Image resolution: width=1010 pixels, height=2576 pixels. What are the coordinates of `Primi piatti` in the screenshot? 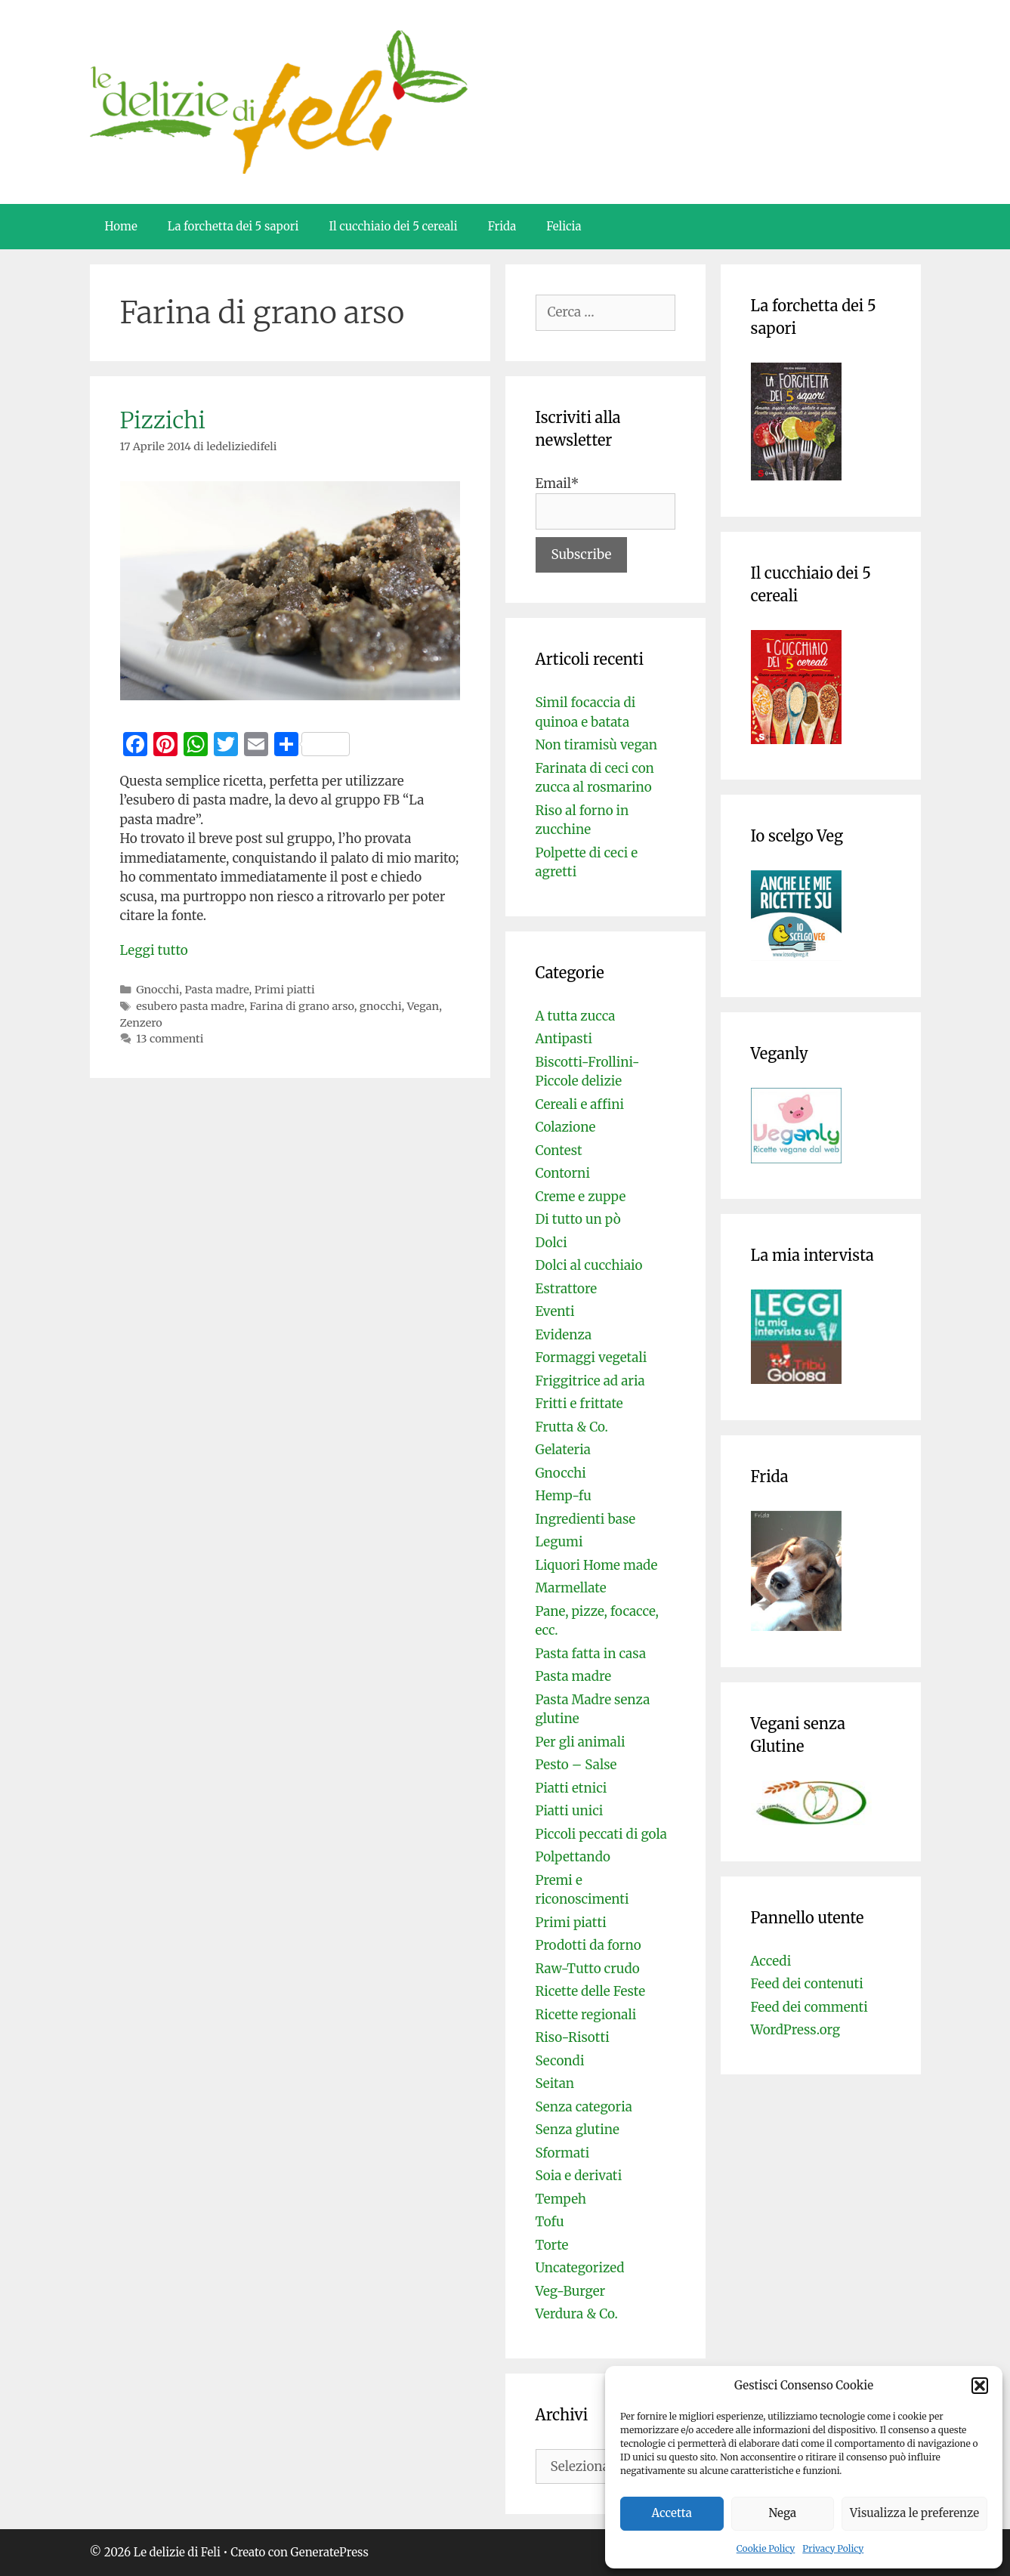 It's located at (285, 989).